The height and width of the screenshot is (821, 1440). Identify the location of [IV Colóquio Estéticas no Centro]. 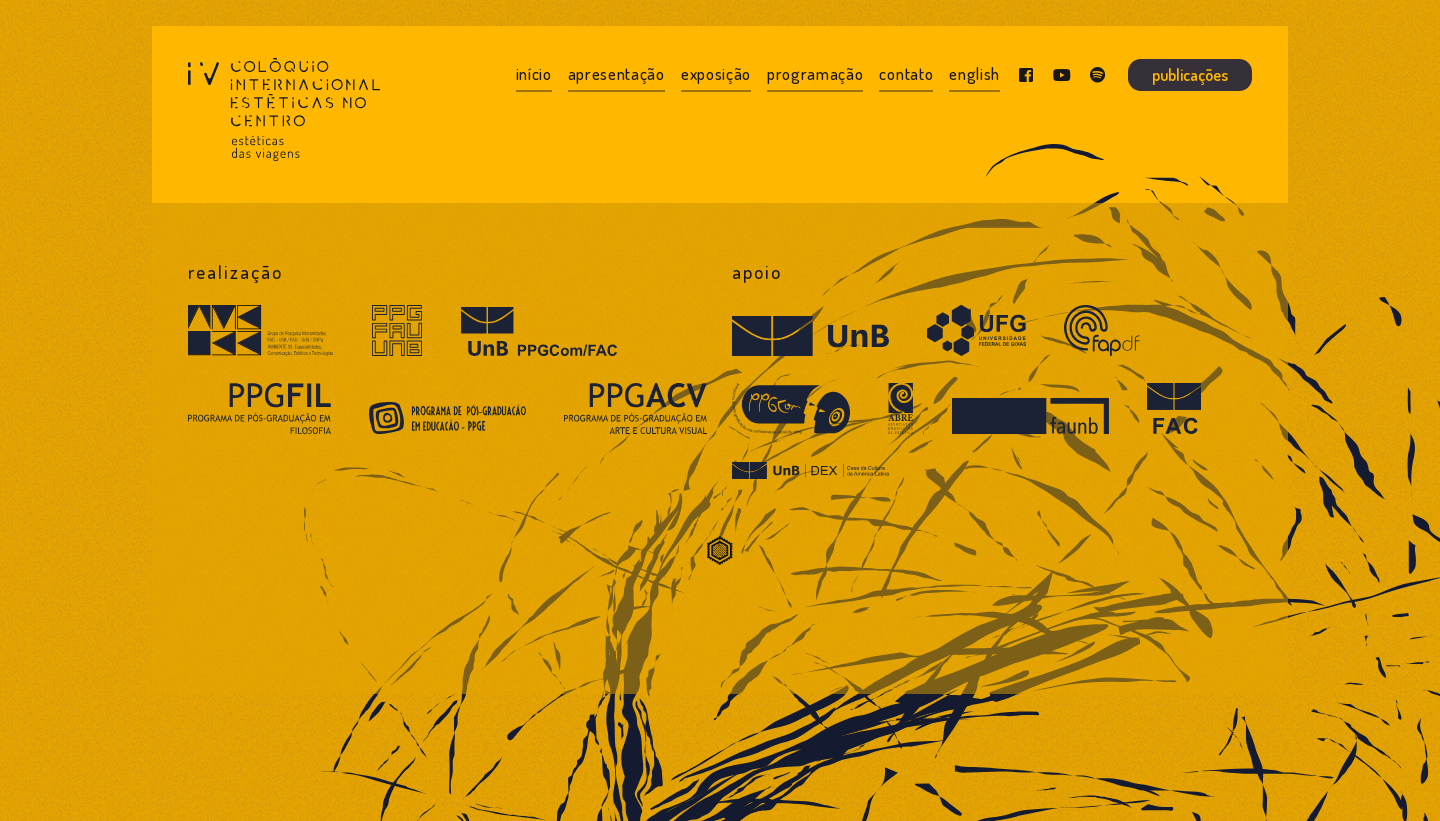
(284, 114).